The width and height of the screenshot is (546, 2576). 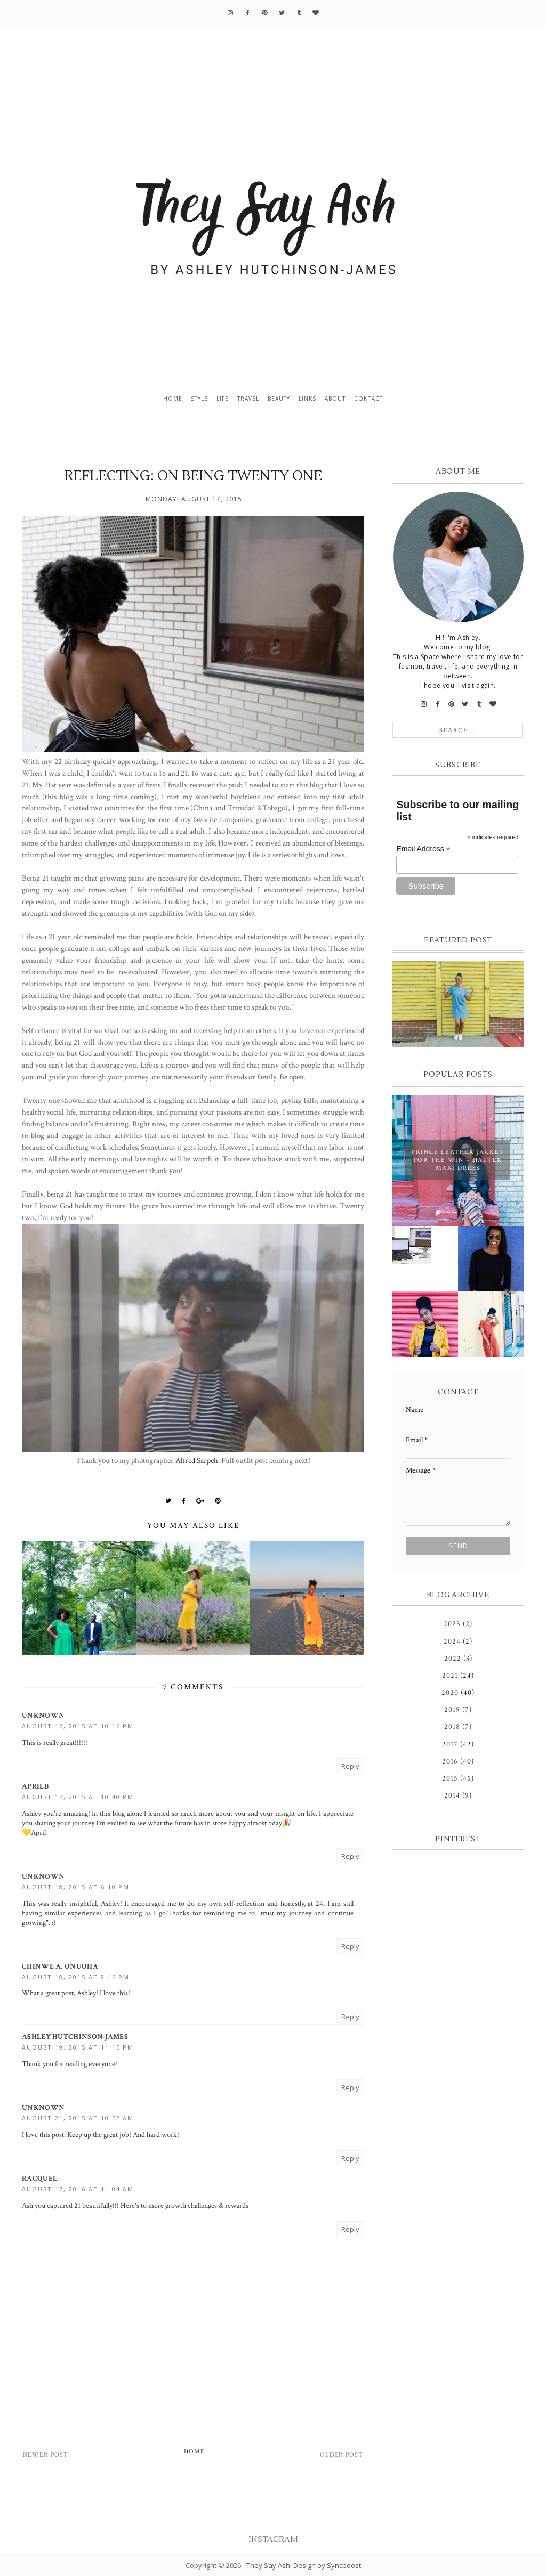 What do you see at coordinates (78, 2047) in the screenshot?
I see `August 19, 2015 at 11:15 PM` at bounding box center [78, 2047].